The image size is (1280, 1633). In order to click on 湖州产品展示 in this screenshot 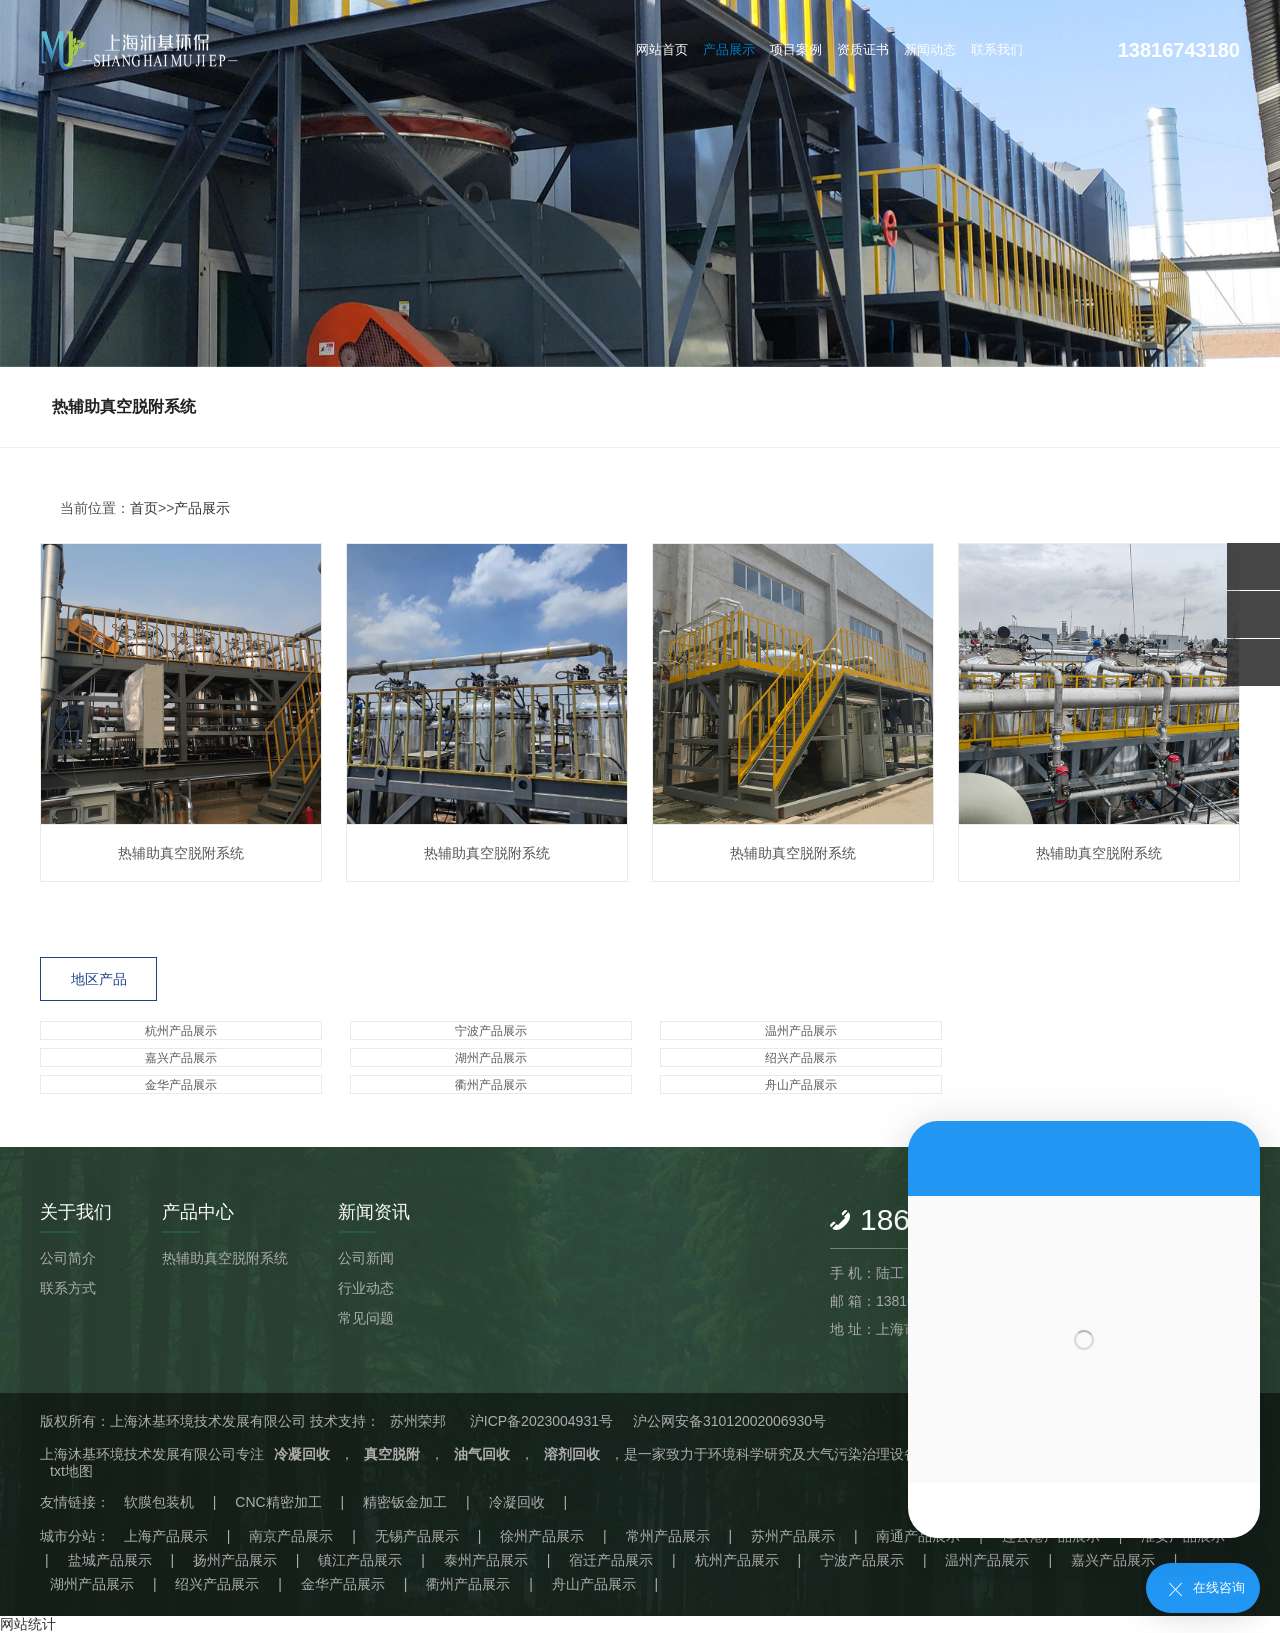, I will do `click(491, 1058)`.